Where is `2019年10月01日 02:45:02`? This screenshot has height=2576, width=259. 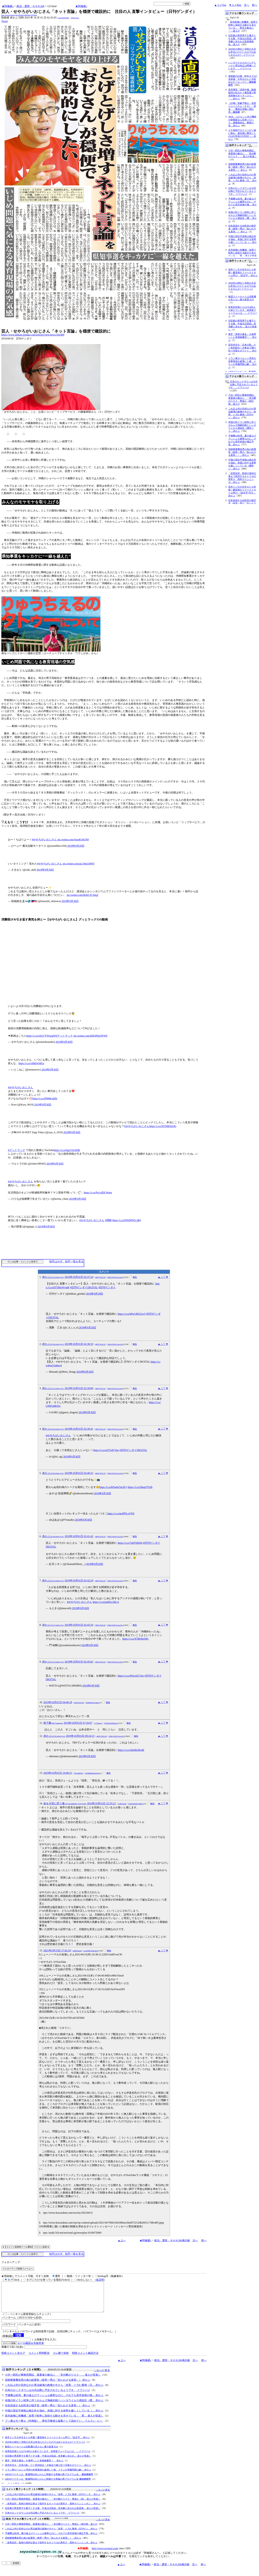 2019年10月01日 02:45:02 is located at coordinates (79, 1661).